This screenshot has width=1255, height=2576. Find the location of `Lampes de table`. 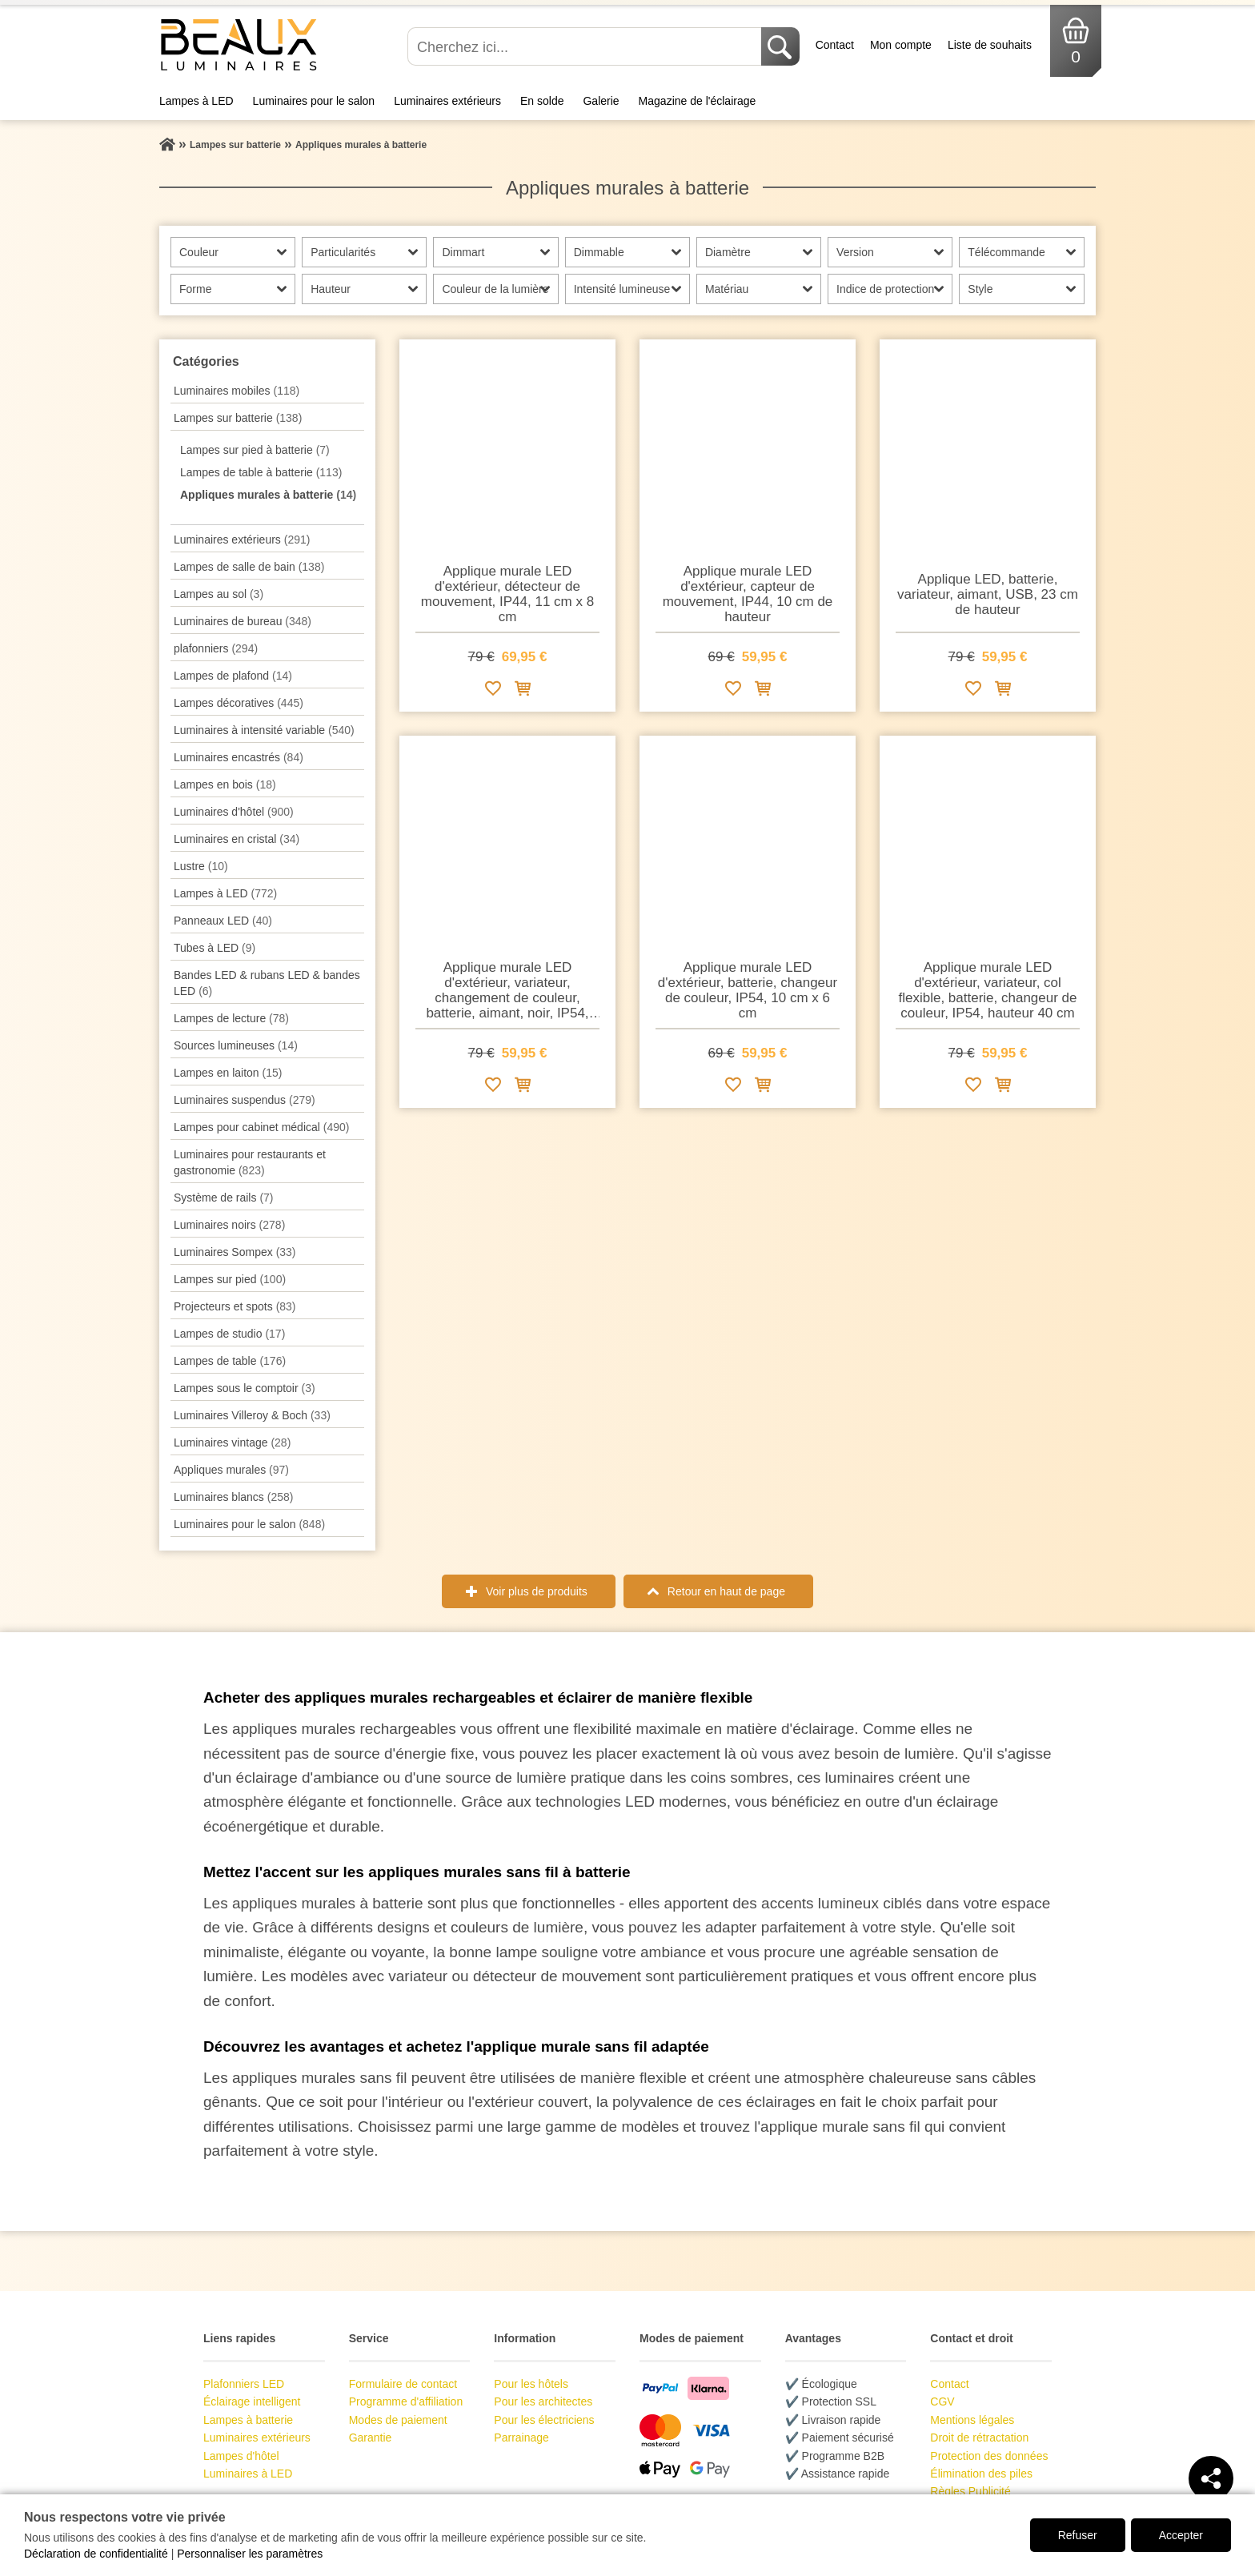

Lampes de table is located at coordinates (230, 1360).